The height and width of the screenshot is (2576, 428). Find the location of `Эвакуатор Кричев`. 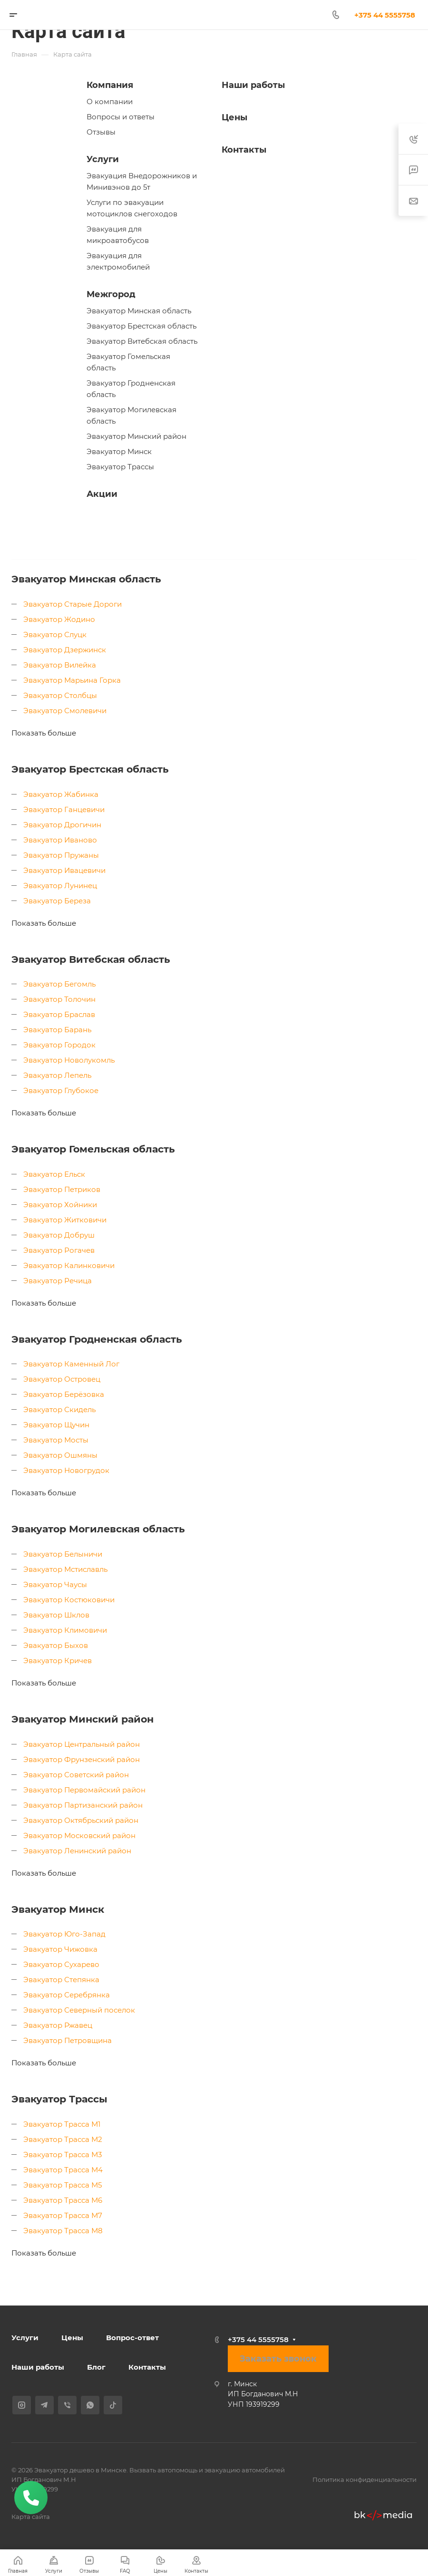

Эвакуатор Кричев is located at coordinates (57, 1660).